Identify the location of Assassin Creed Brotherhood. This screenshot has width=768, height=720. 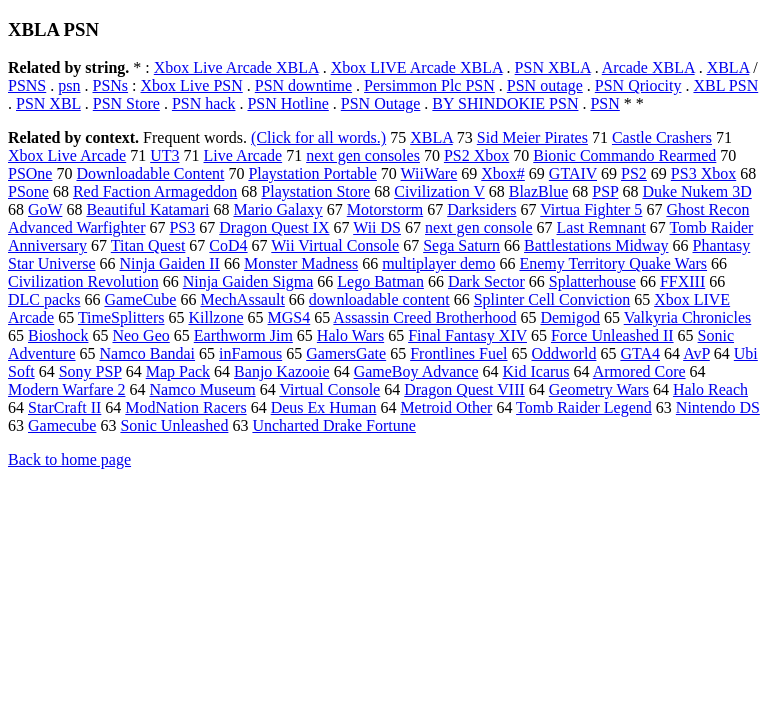
(424, 317).